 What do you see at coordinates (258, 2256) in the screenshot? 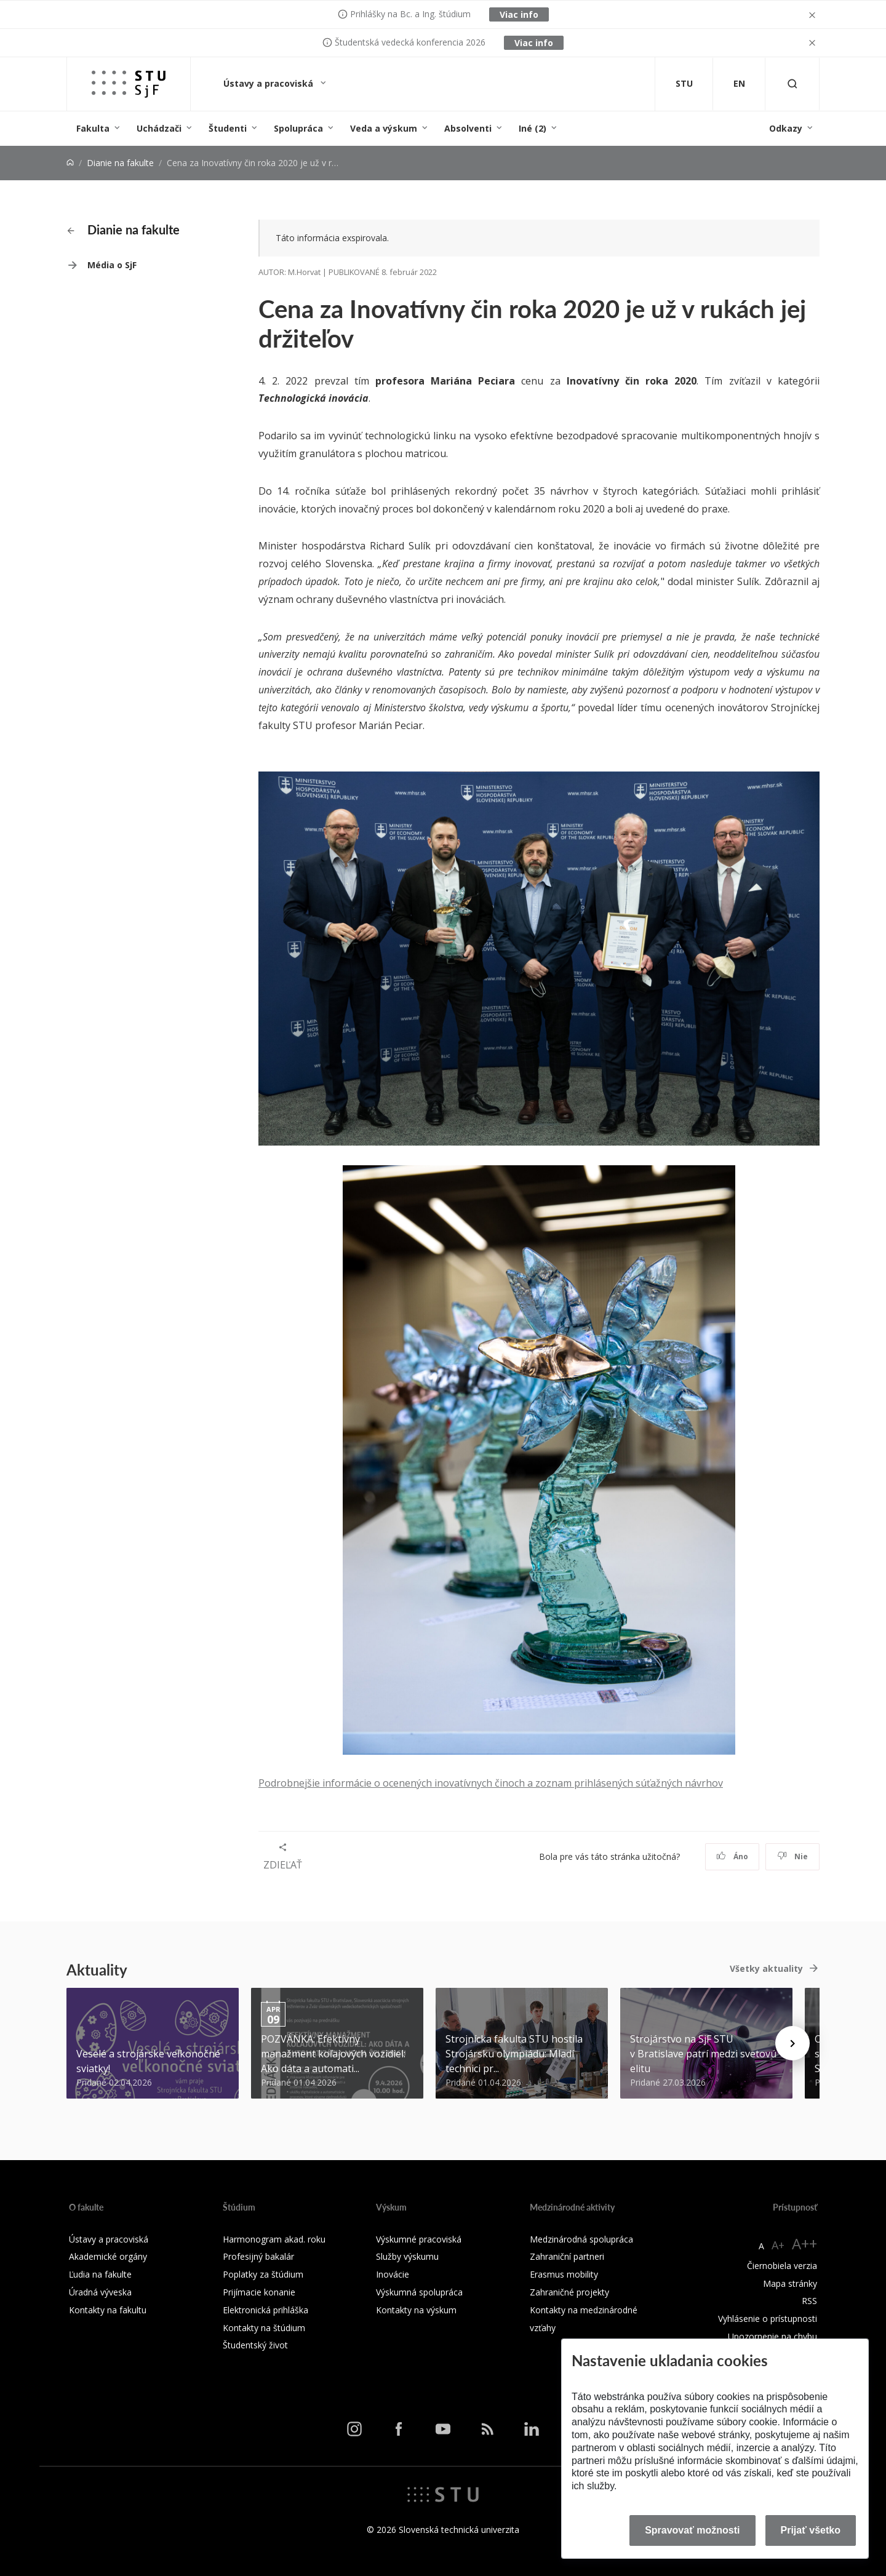
I see `Profesijný bakalár` at bounding box center [258, 2256].